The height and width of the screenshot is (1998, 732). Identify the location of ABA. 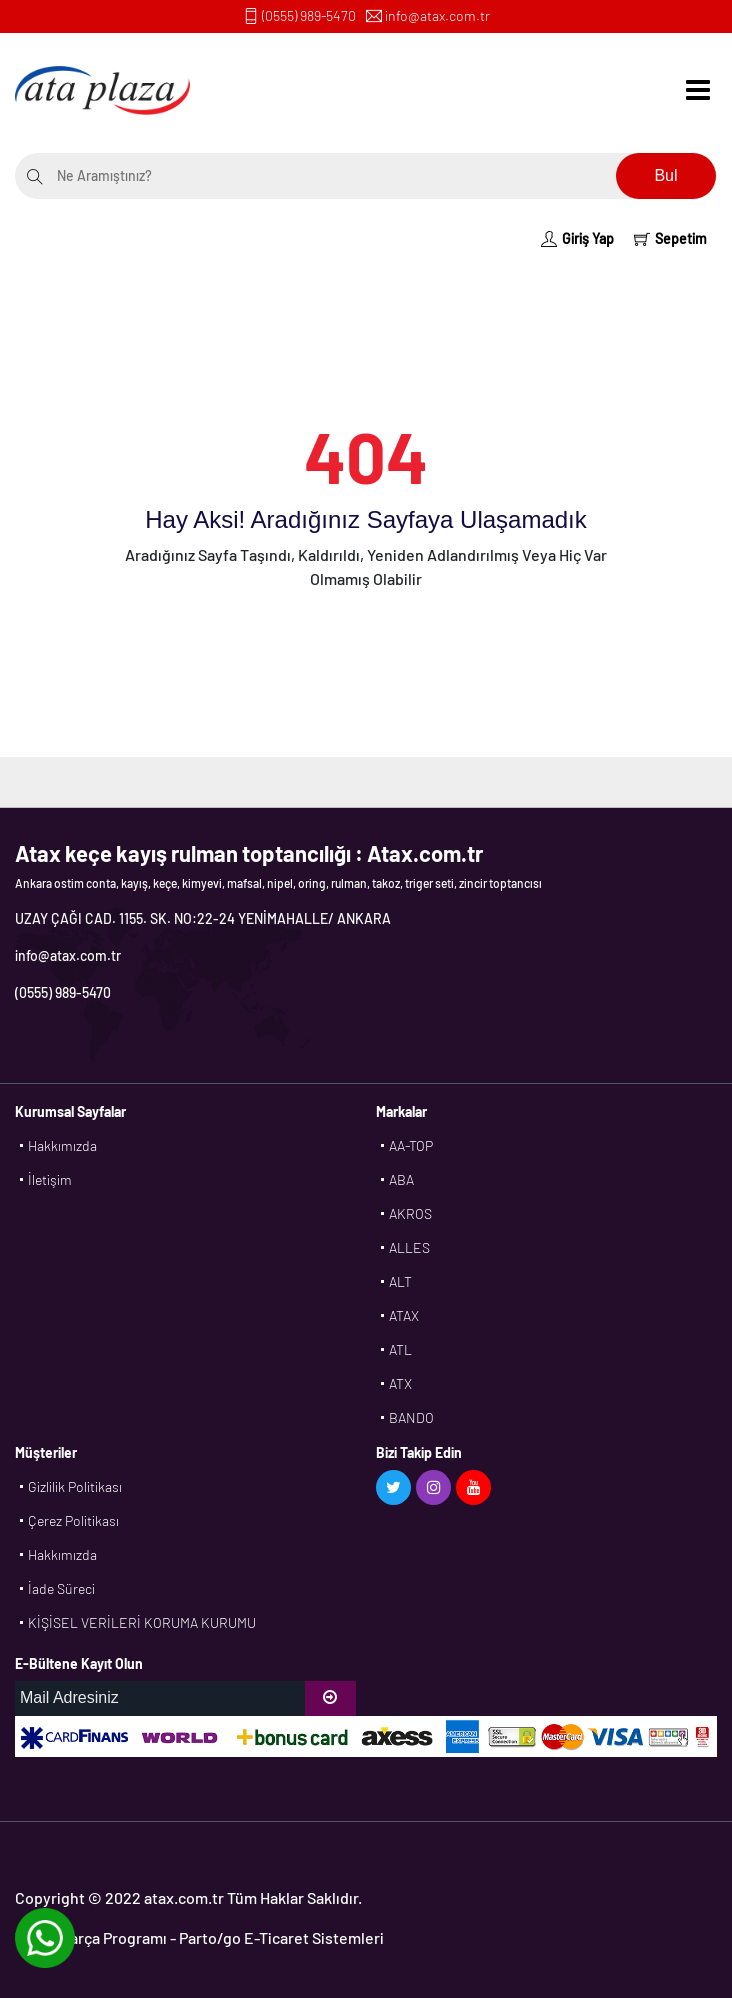
(401, 1179).